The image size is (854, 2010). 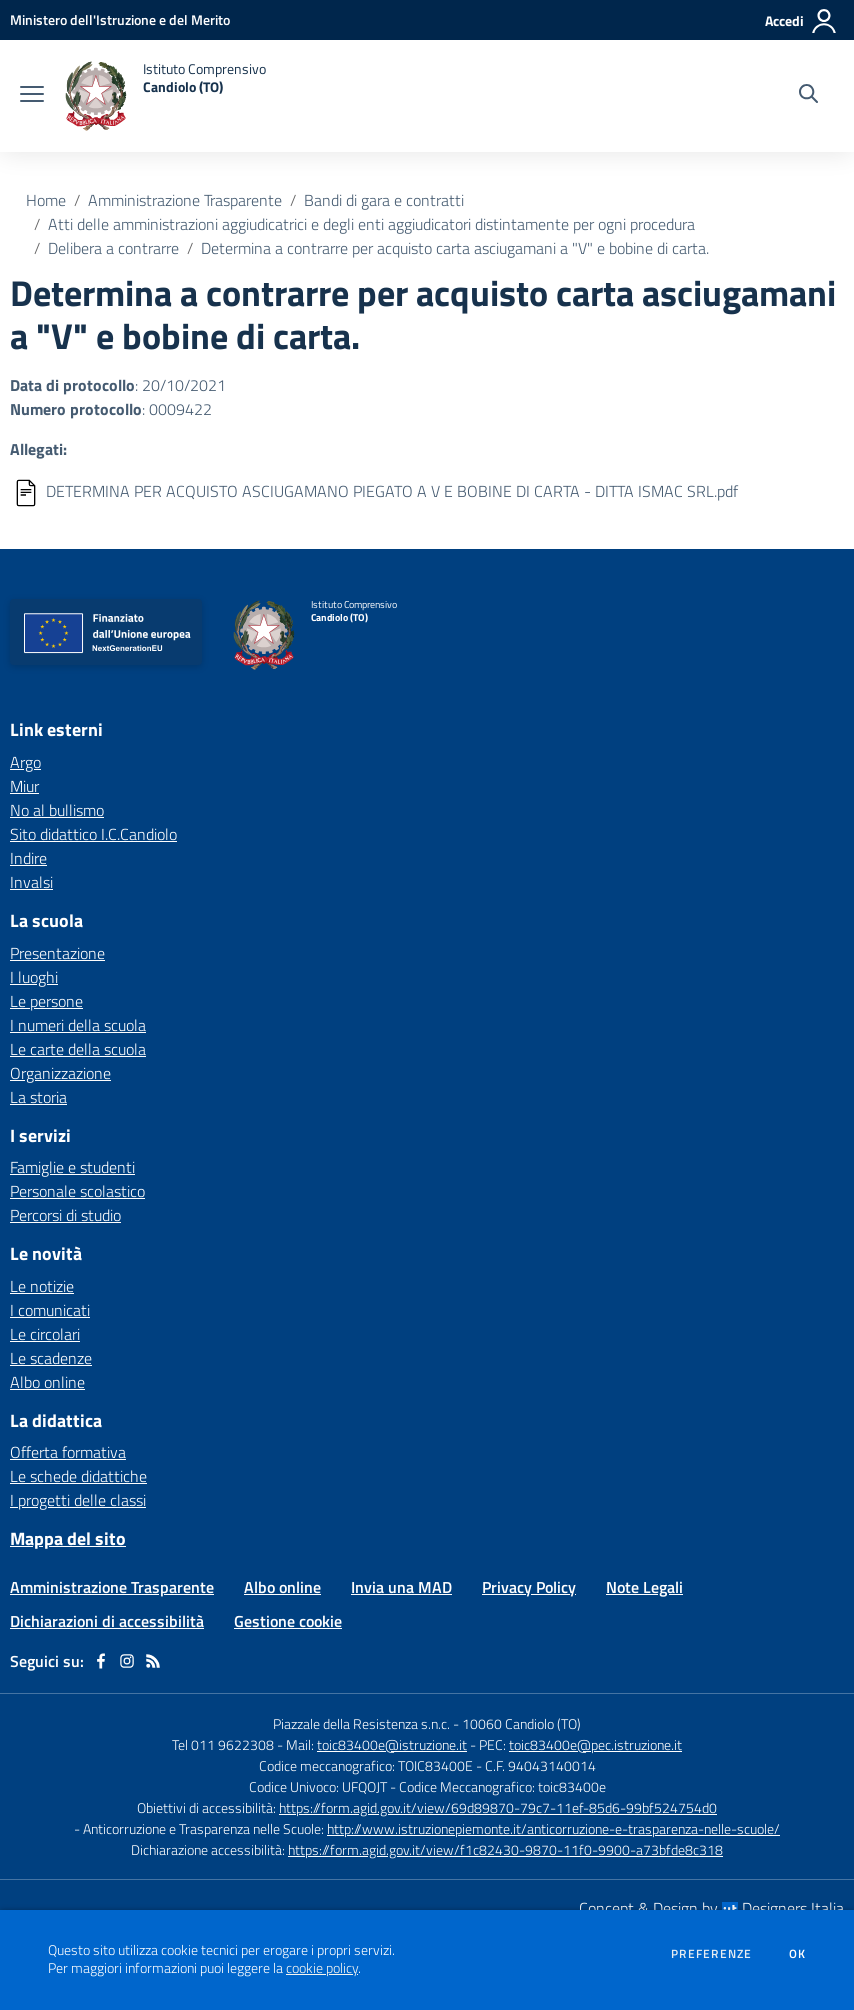 What do you see at coordinates (68, 1452) in the screenshot?
I see `Offerta formativa` at bounding box center [68, 1452].